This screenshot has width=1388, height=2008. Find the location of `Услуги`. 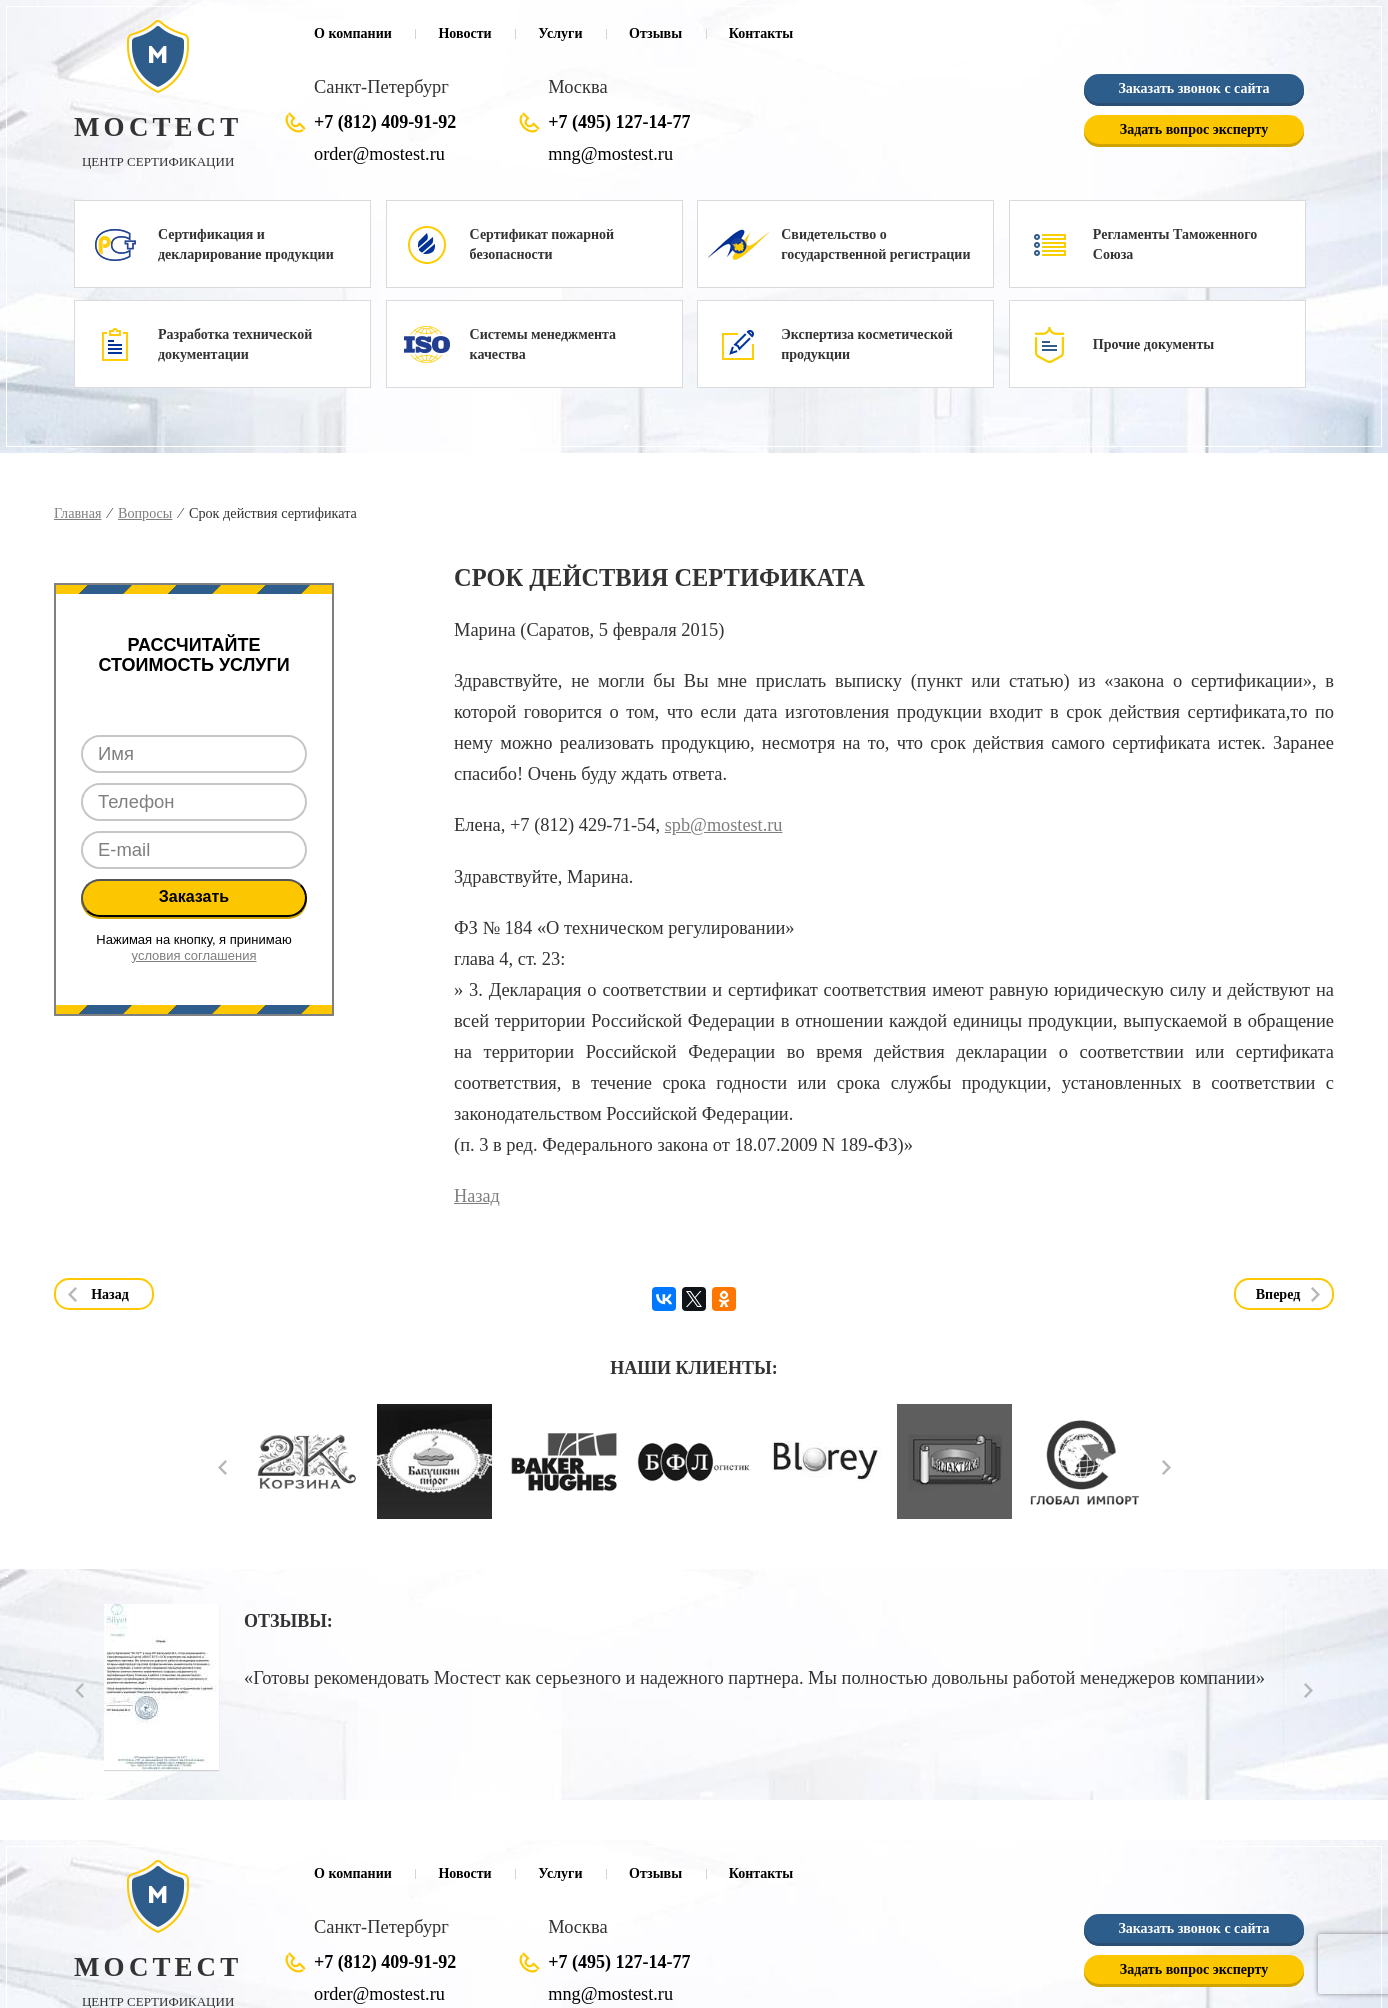

Услуги is located at coordinates (560, 33).